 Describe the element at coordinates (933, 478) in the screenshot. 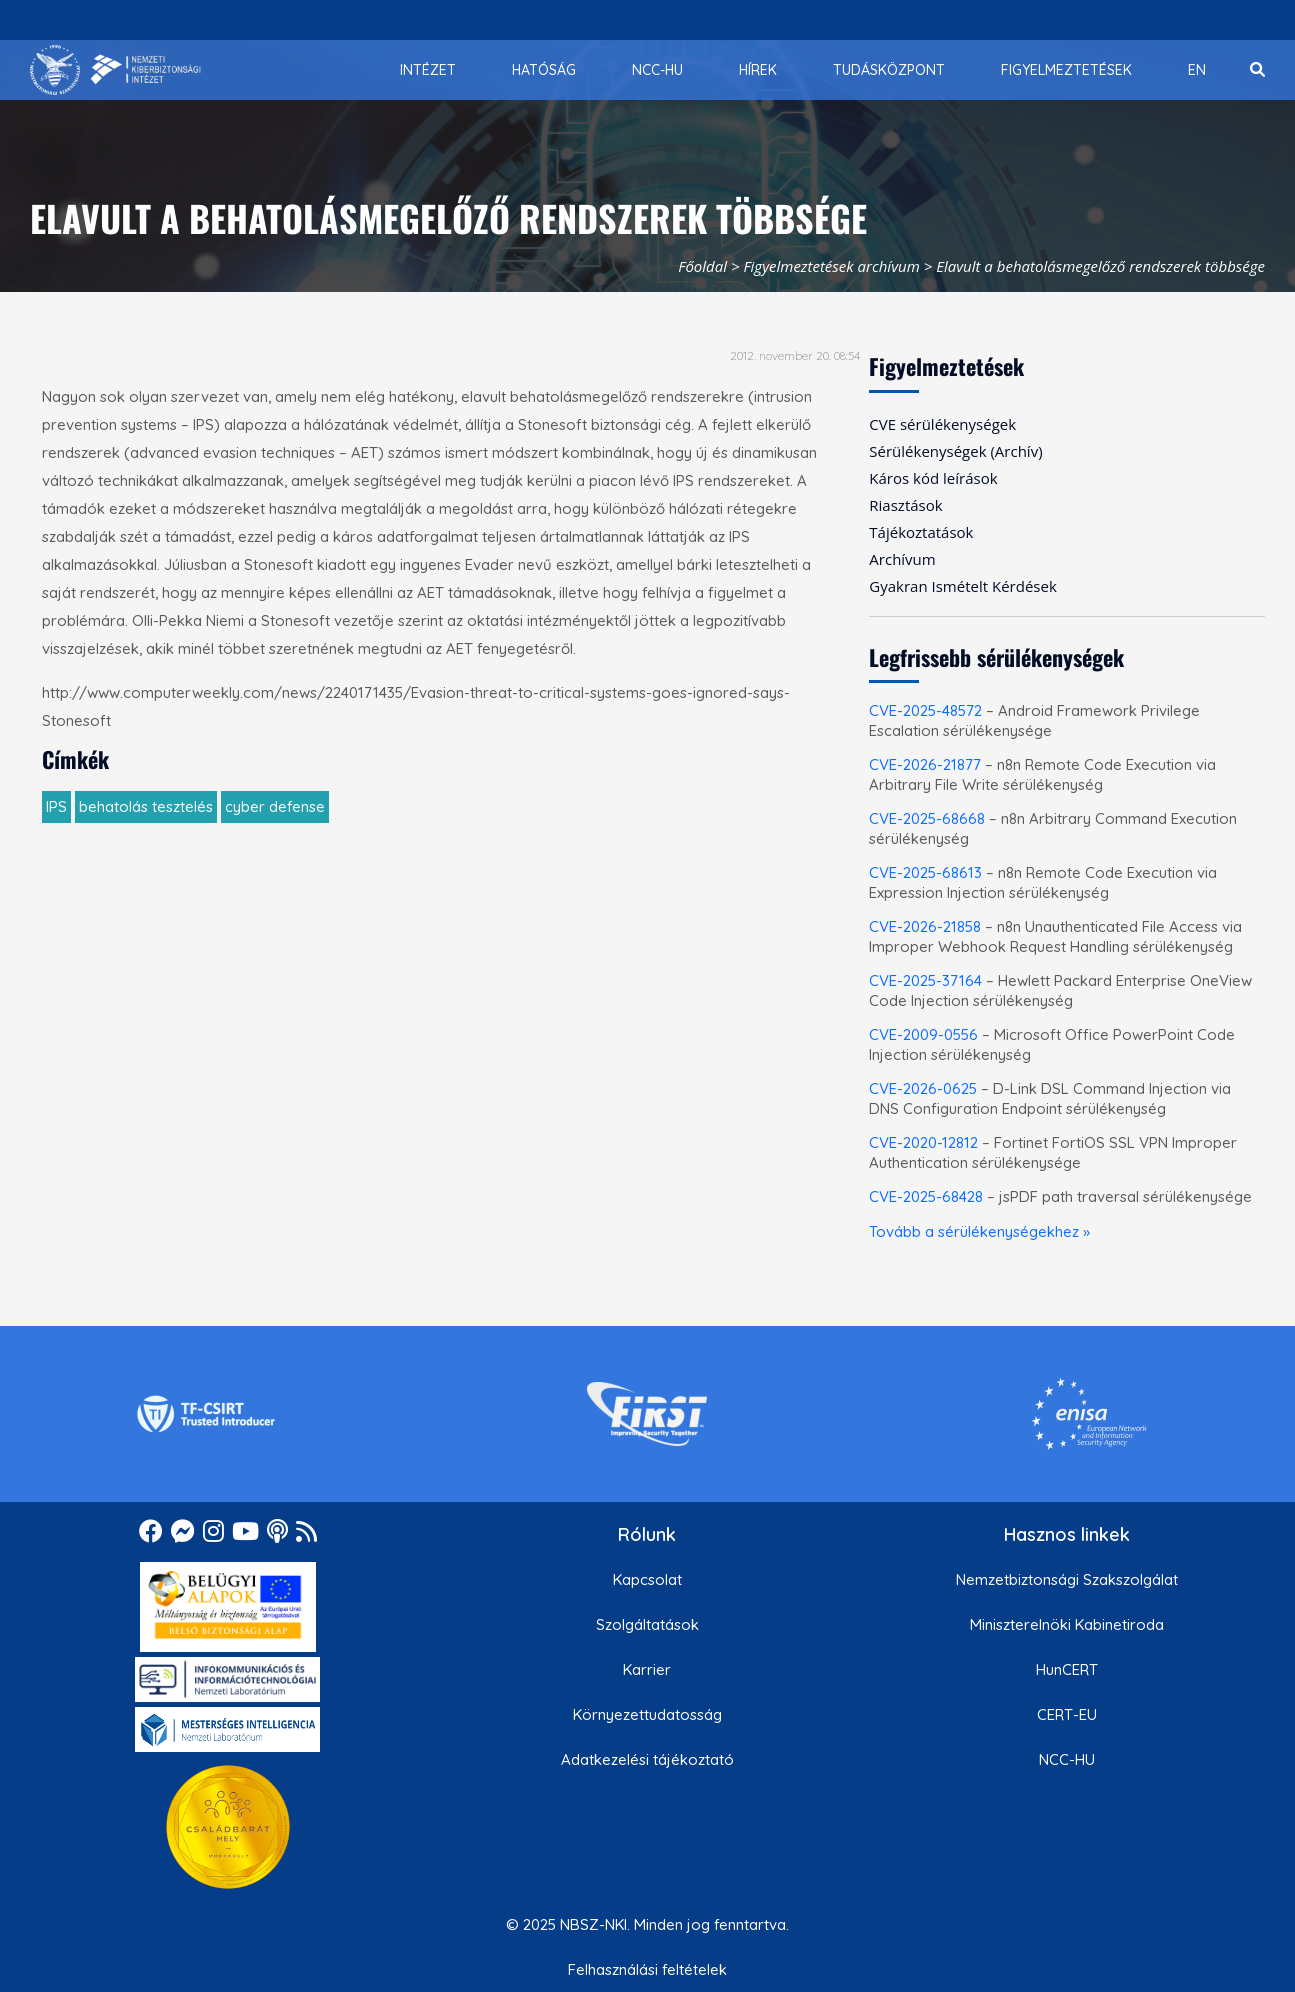

I see `Káros kód leírások [menuitem]` at that location.